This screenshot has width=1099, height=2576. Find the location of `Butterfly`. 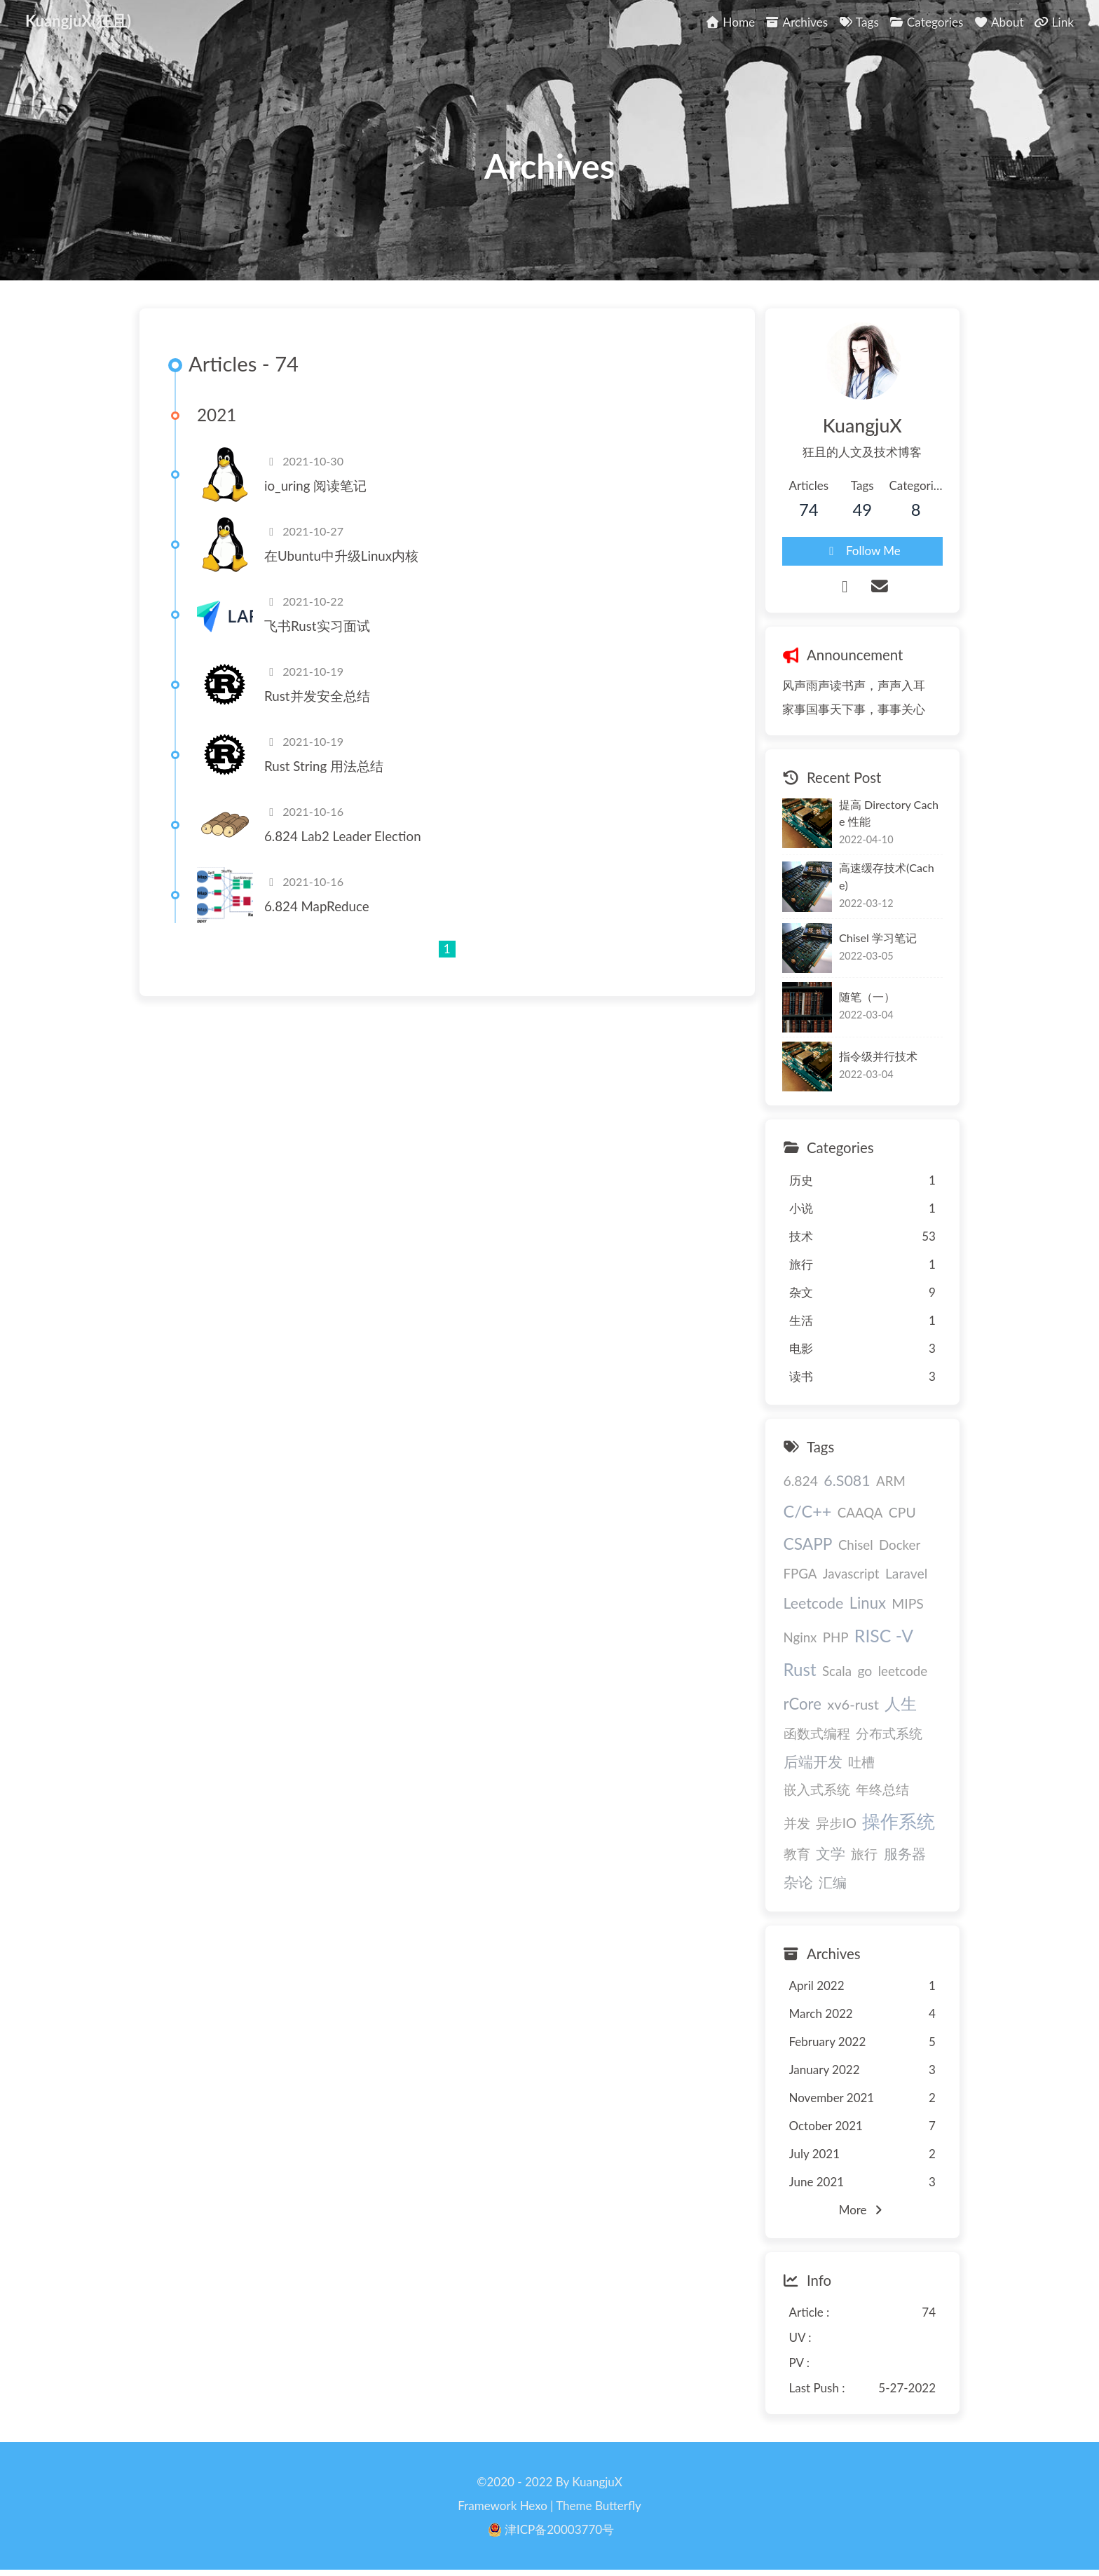

Butterfly is located at coordinates (618, 2505).